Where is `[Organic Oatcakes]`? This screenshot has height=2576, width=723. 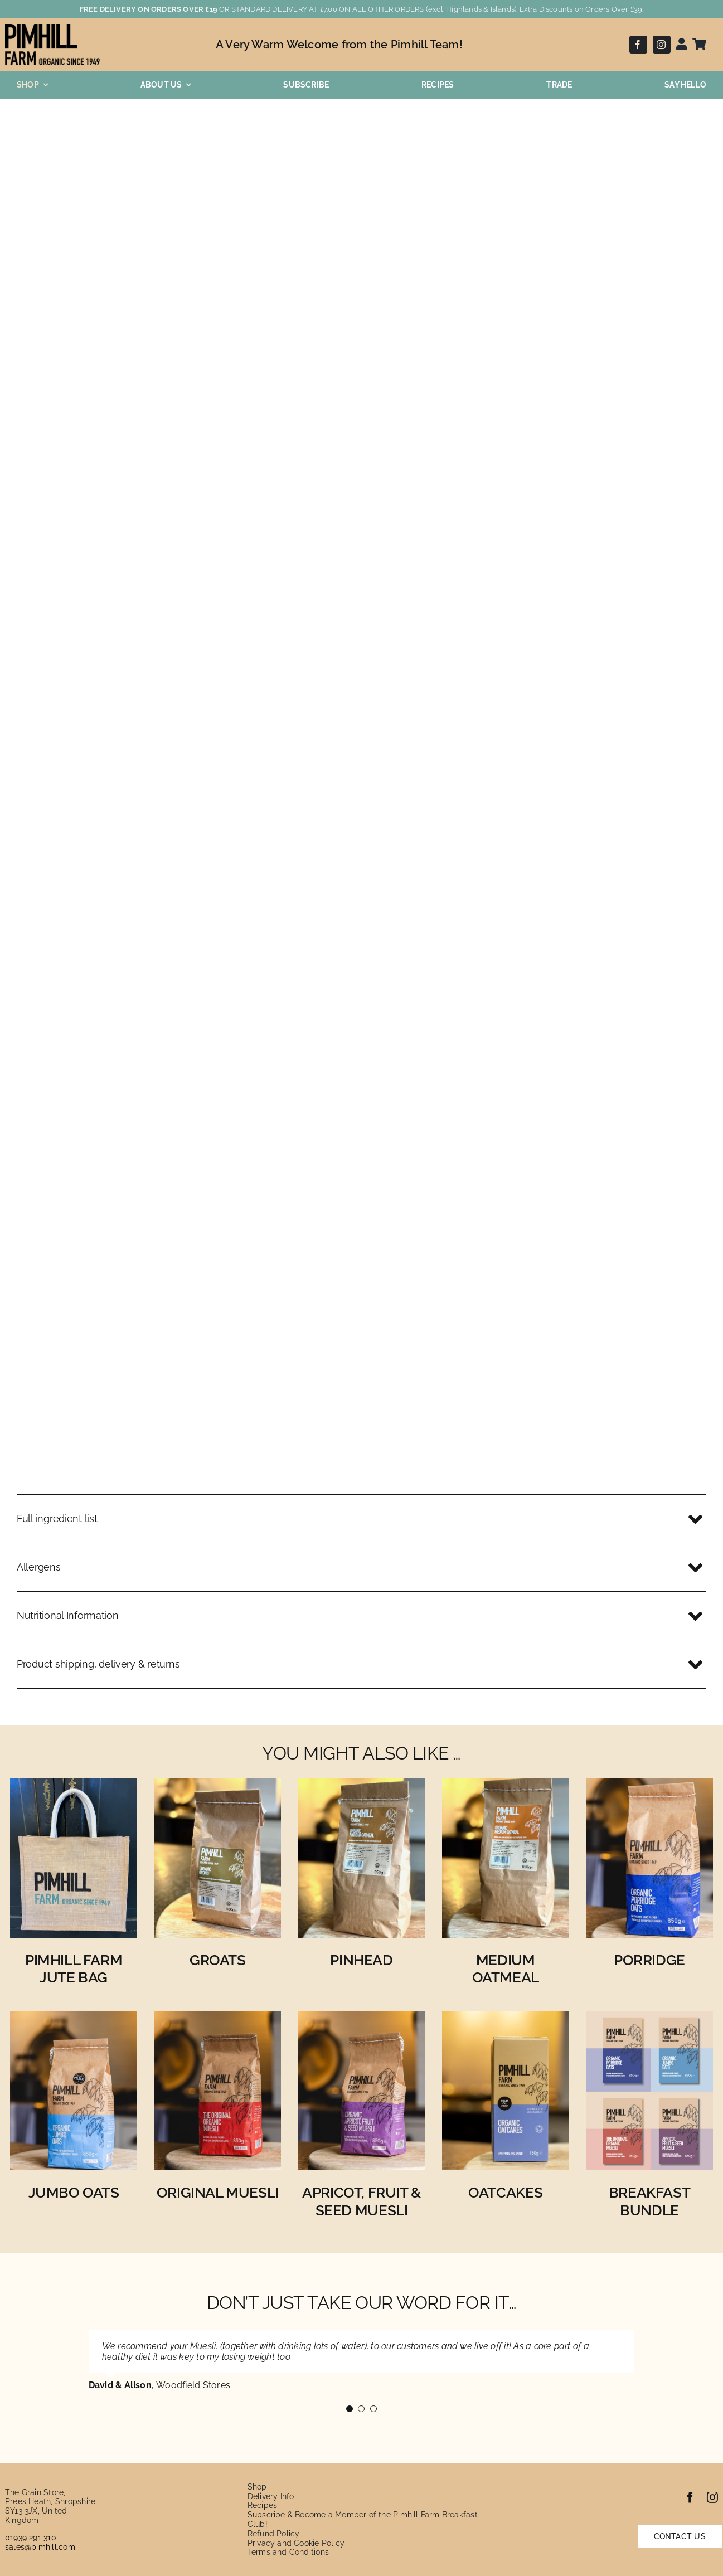
[Organic Oatcakes] is located at coordinates (505, 2019).